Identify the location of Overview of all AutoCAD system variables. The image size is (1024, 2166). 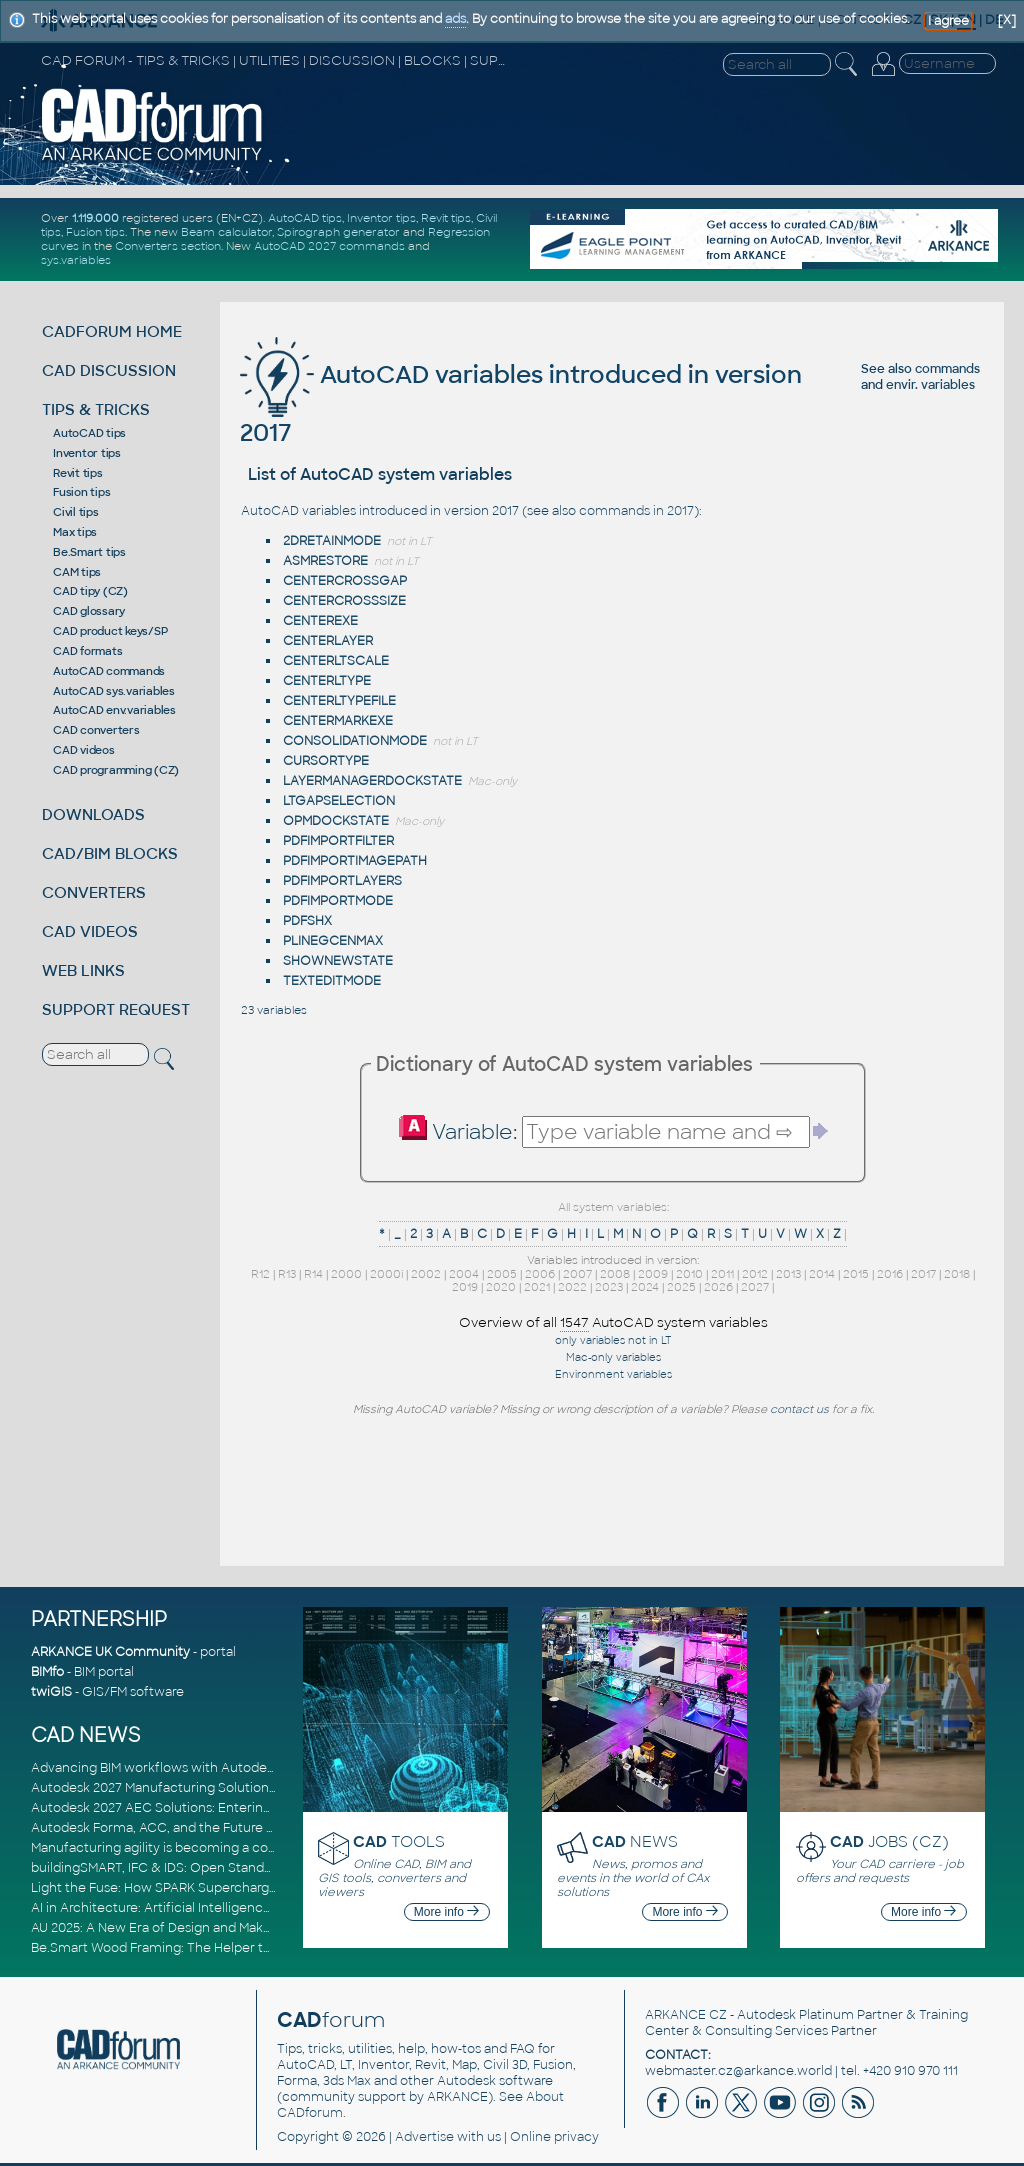
(613, 1323).